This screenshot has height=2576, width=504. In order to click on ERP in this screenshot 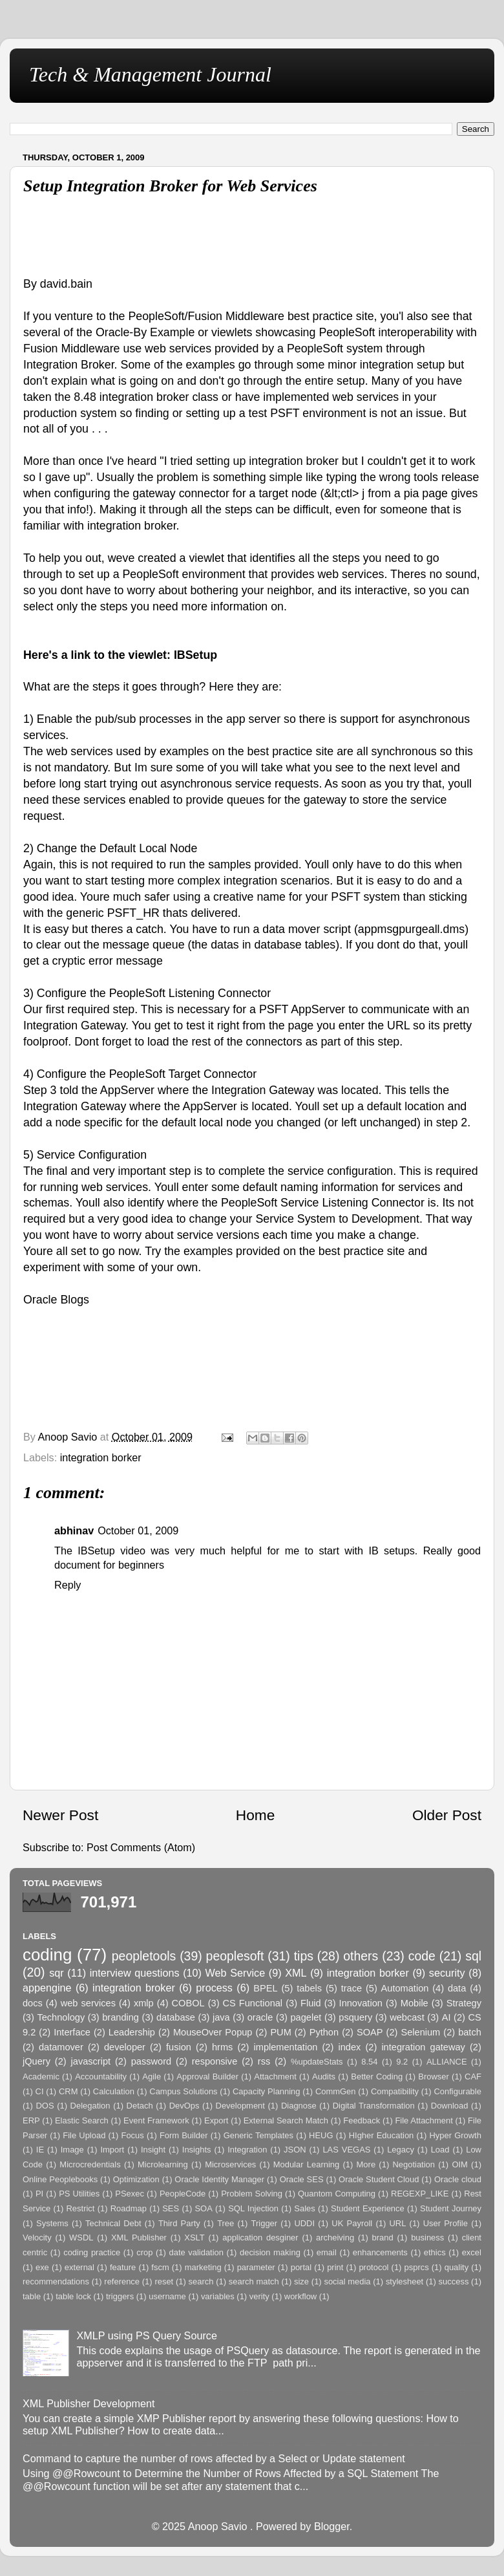, I will do `click(31, 2120)`.